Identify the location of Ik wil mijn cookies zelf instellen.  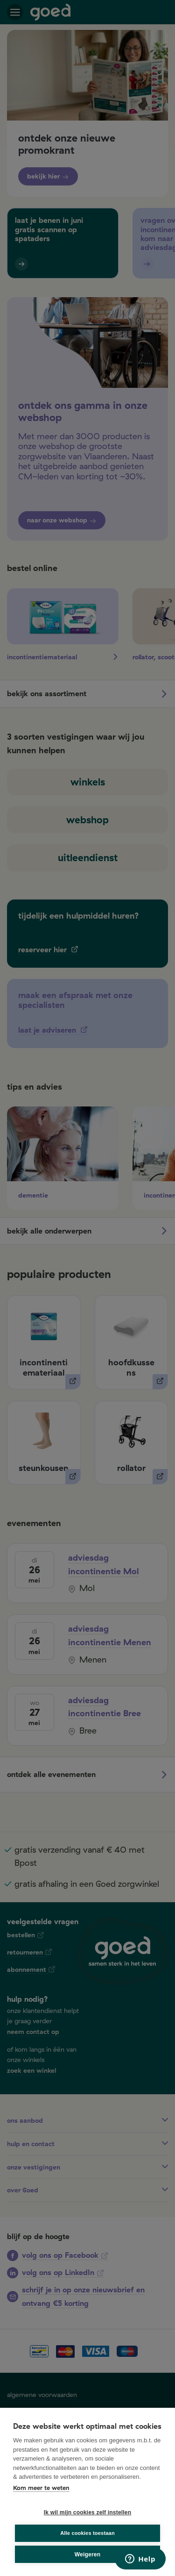
(88, 2512).